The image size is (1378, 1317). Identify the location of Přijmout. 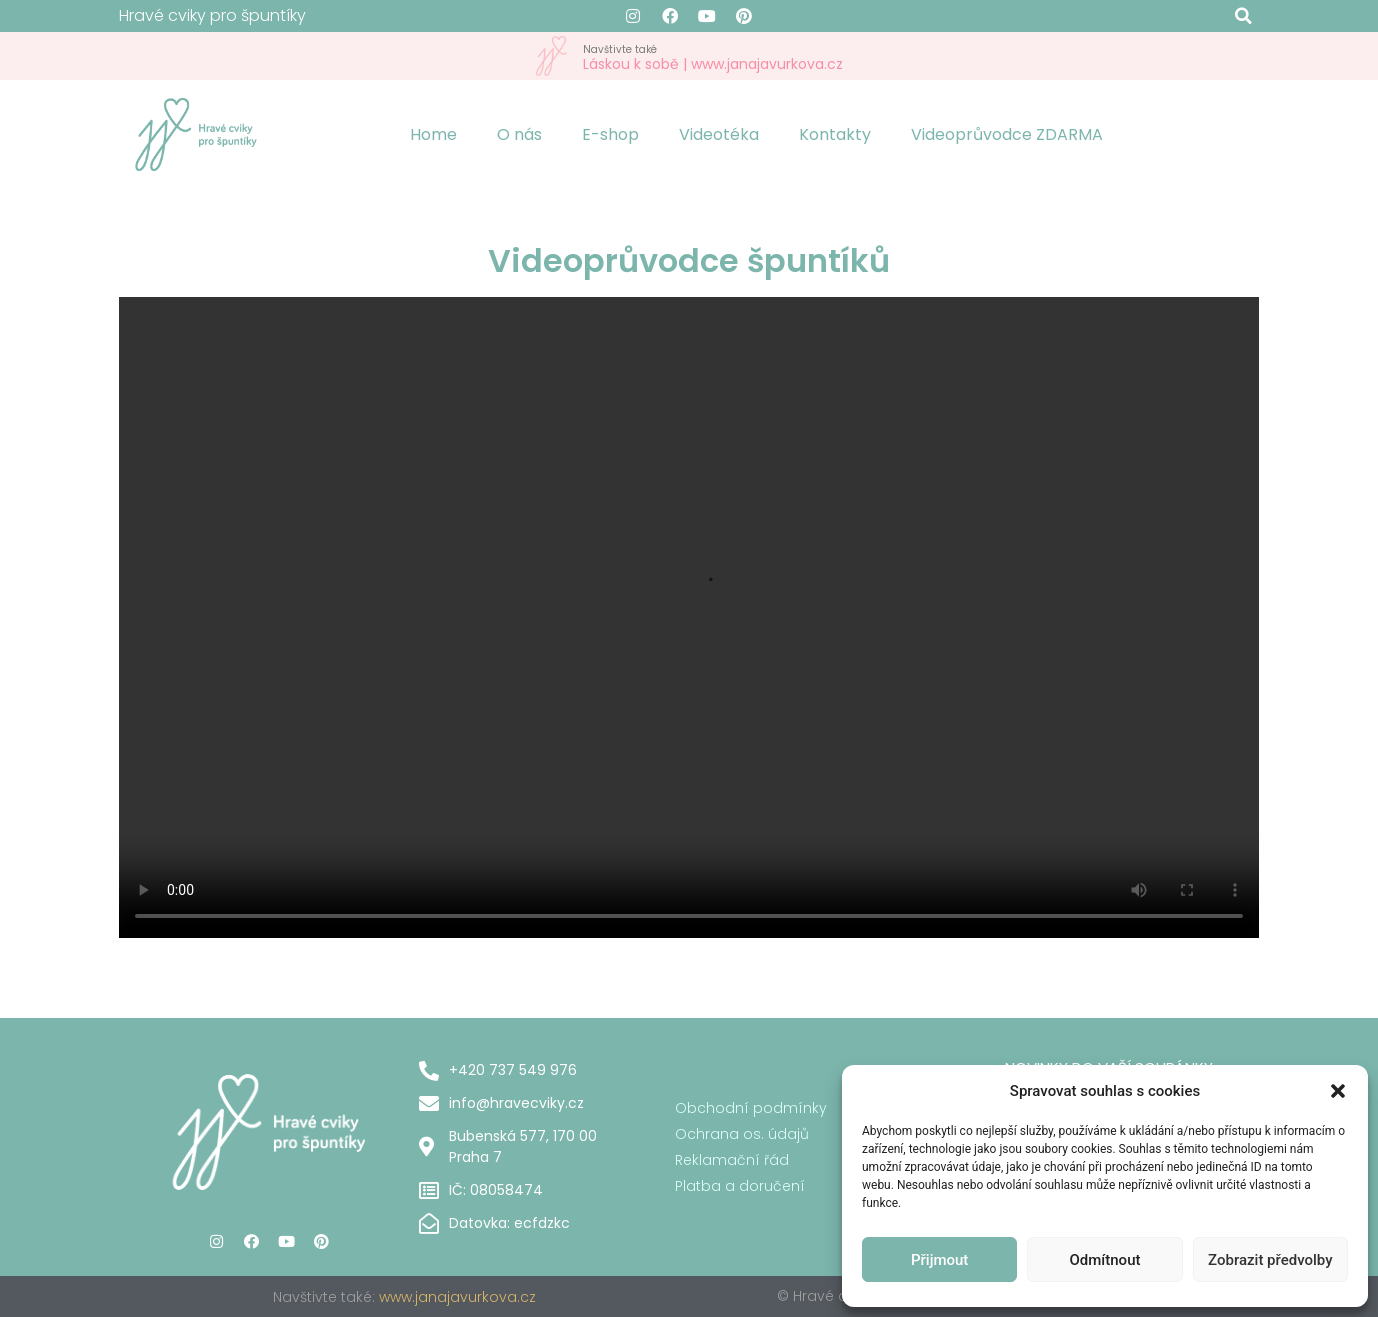
(939, 1260).